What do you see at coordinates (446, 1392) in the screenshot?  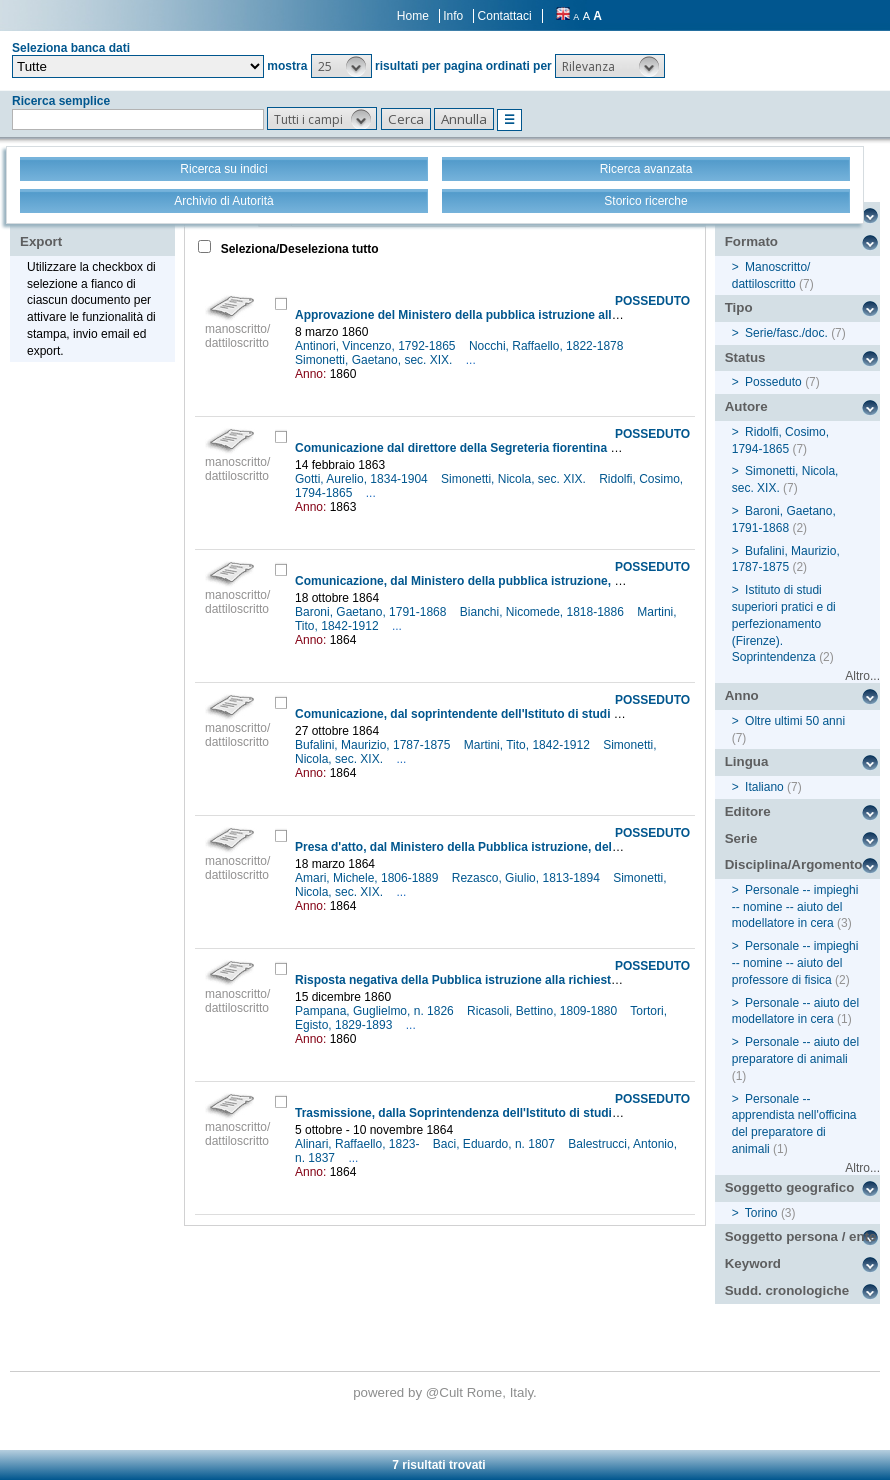 I see `@Cult` at bounding box center [446, 1392].